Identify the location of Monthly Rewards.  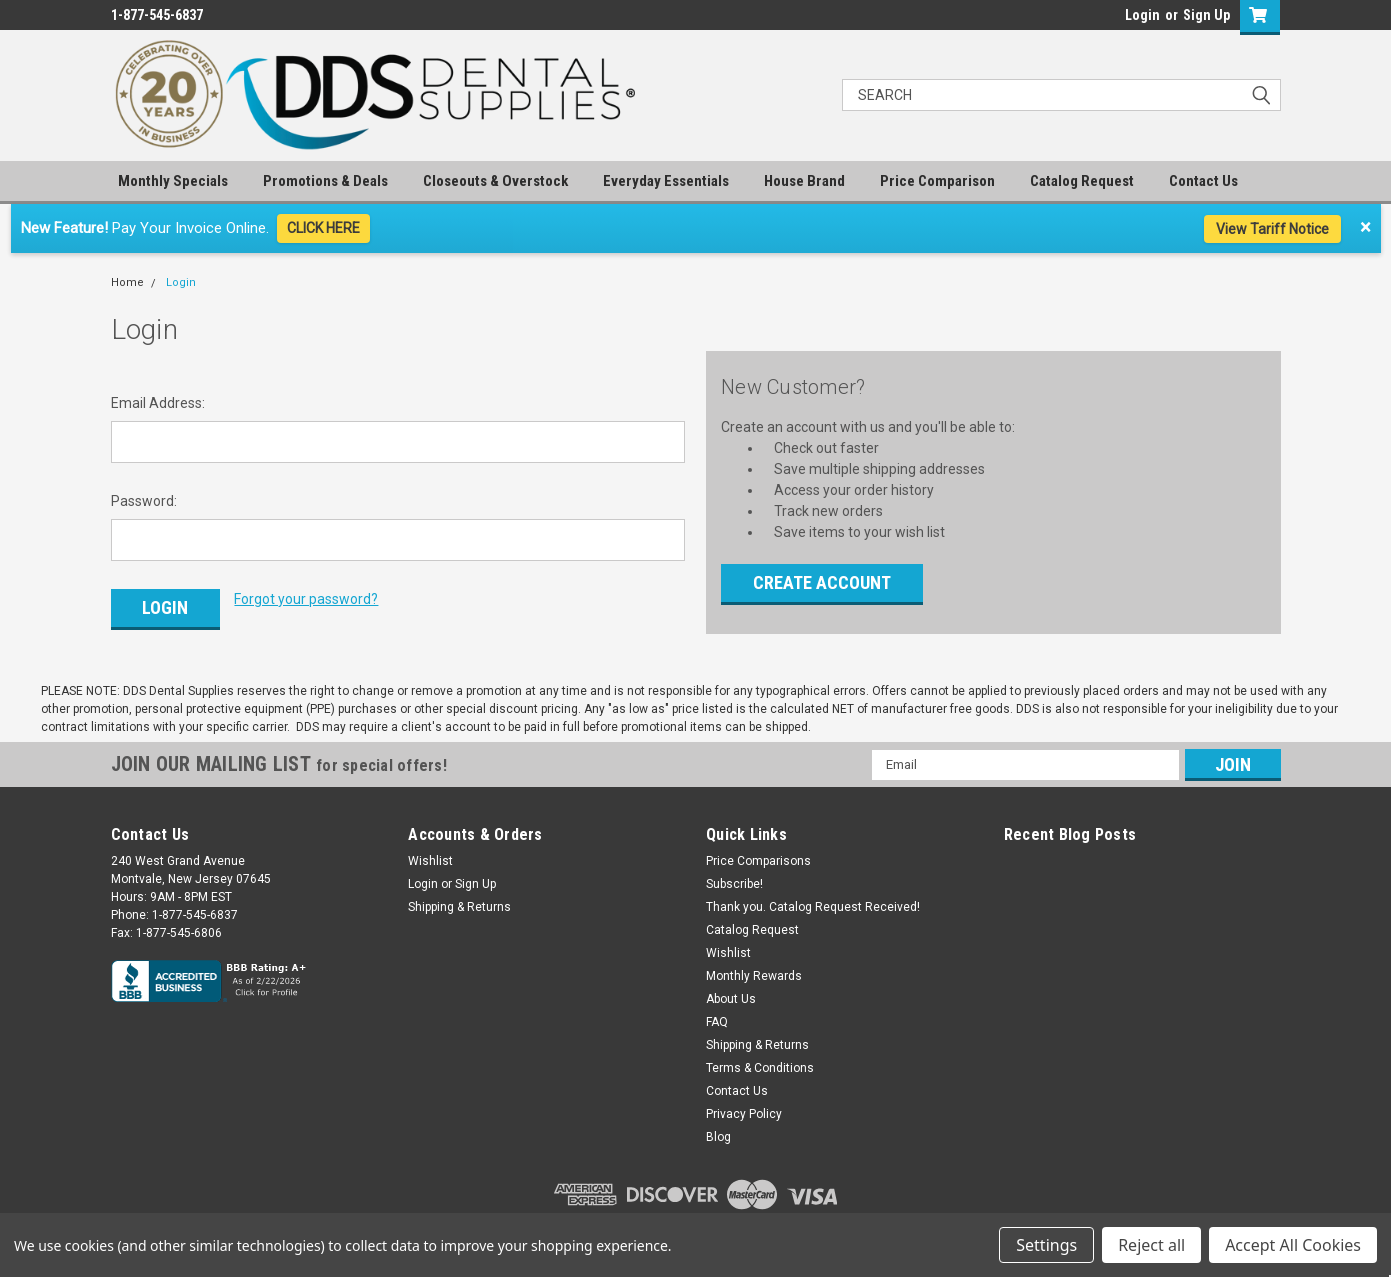
(754, 969).